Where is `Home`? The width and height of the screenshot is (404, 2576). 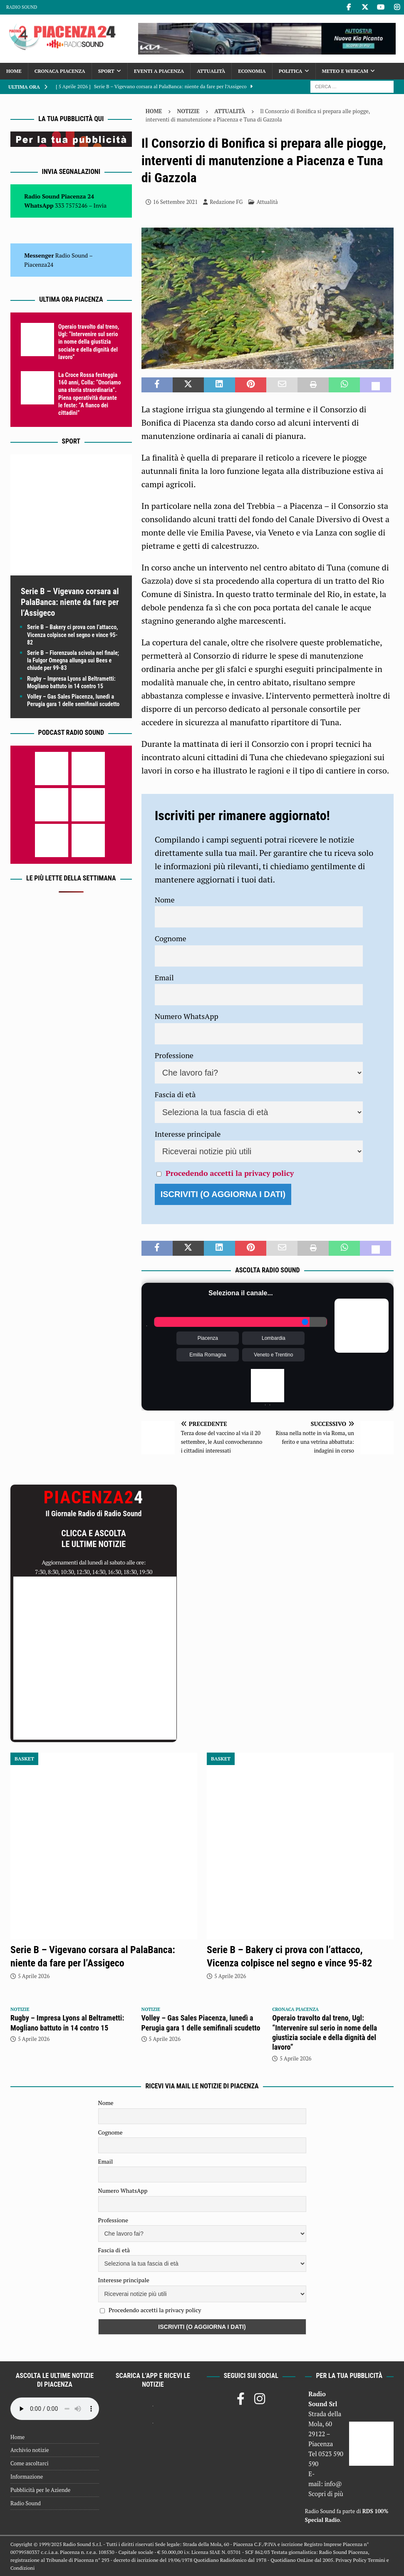 Home is located at coordinates (14, 71).